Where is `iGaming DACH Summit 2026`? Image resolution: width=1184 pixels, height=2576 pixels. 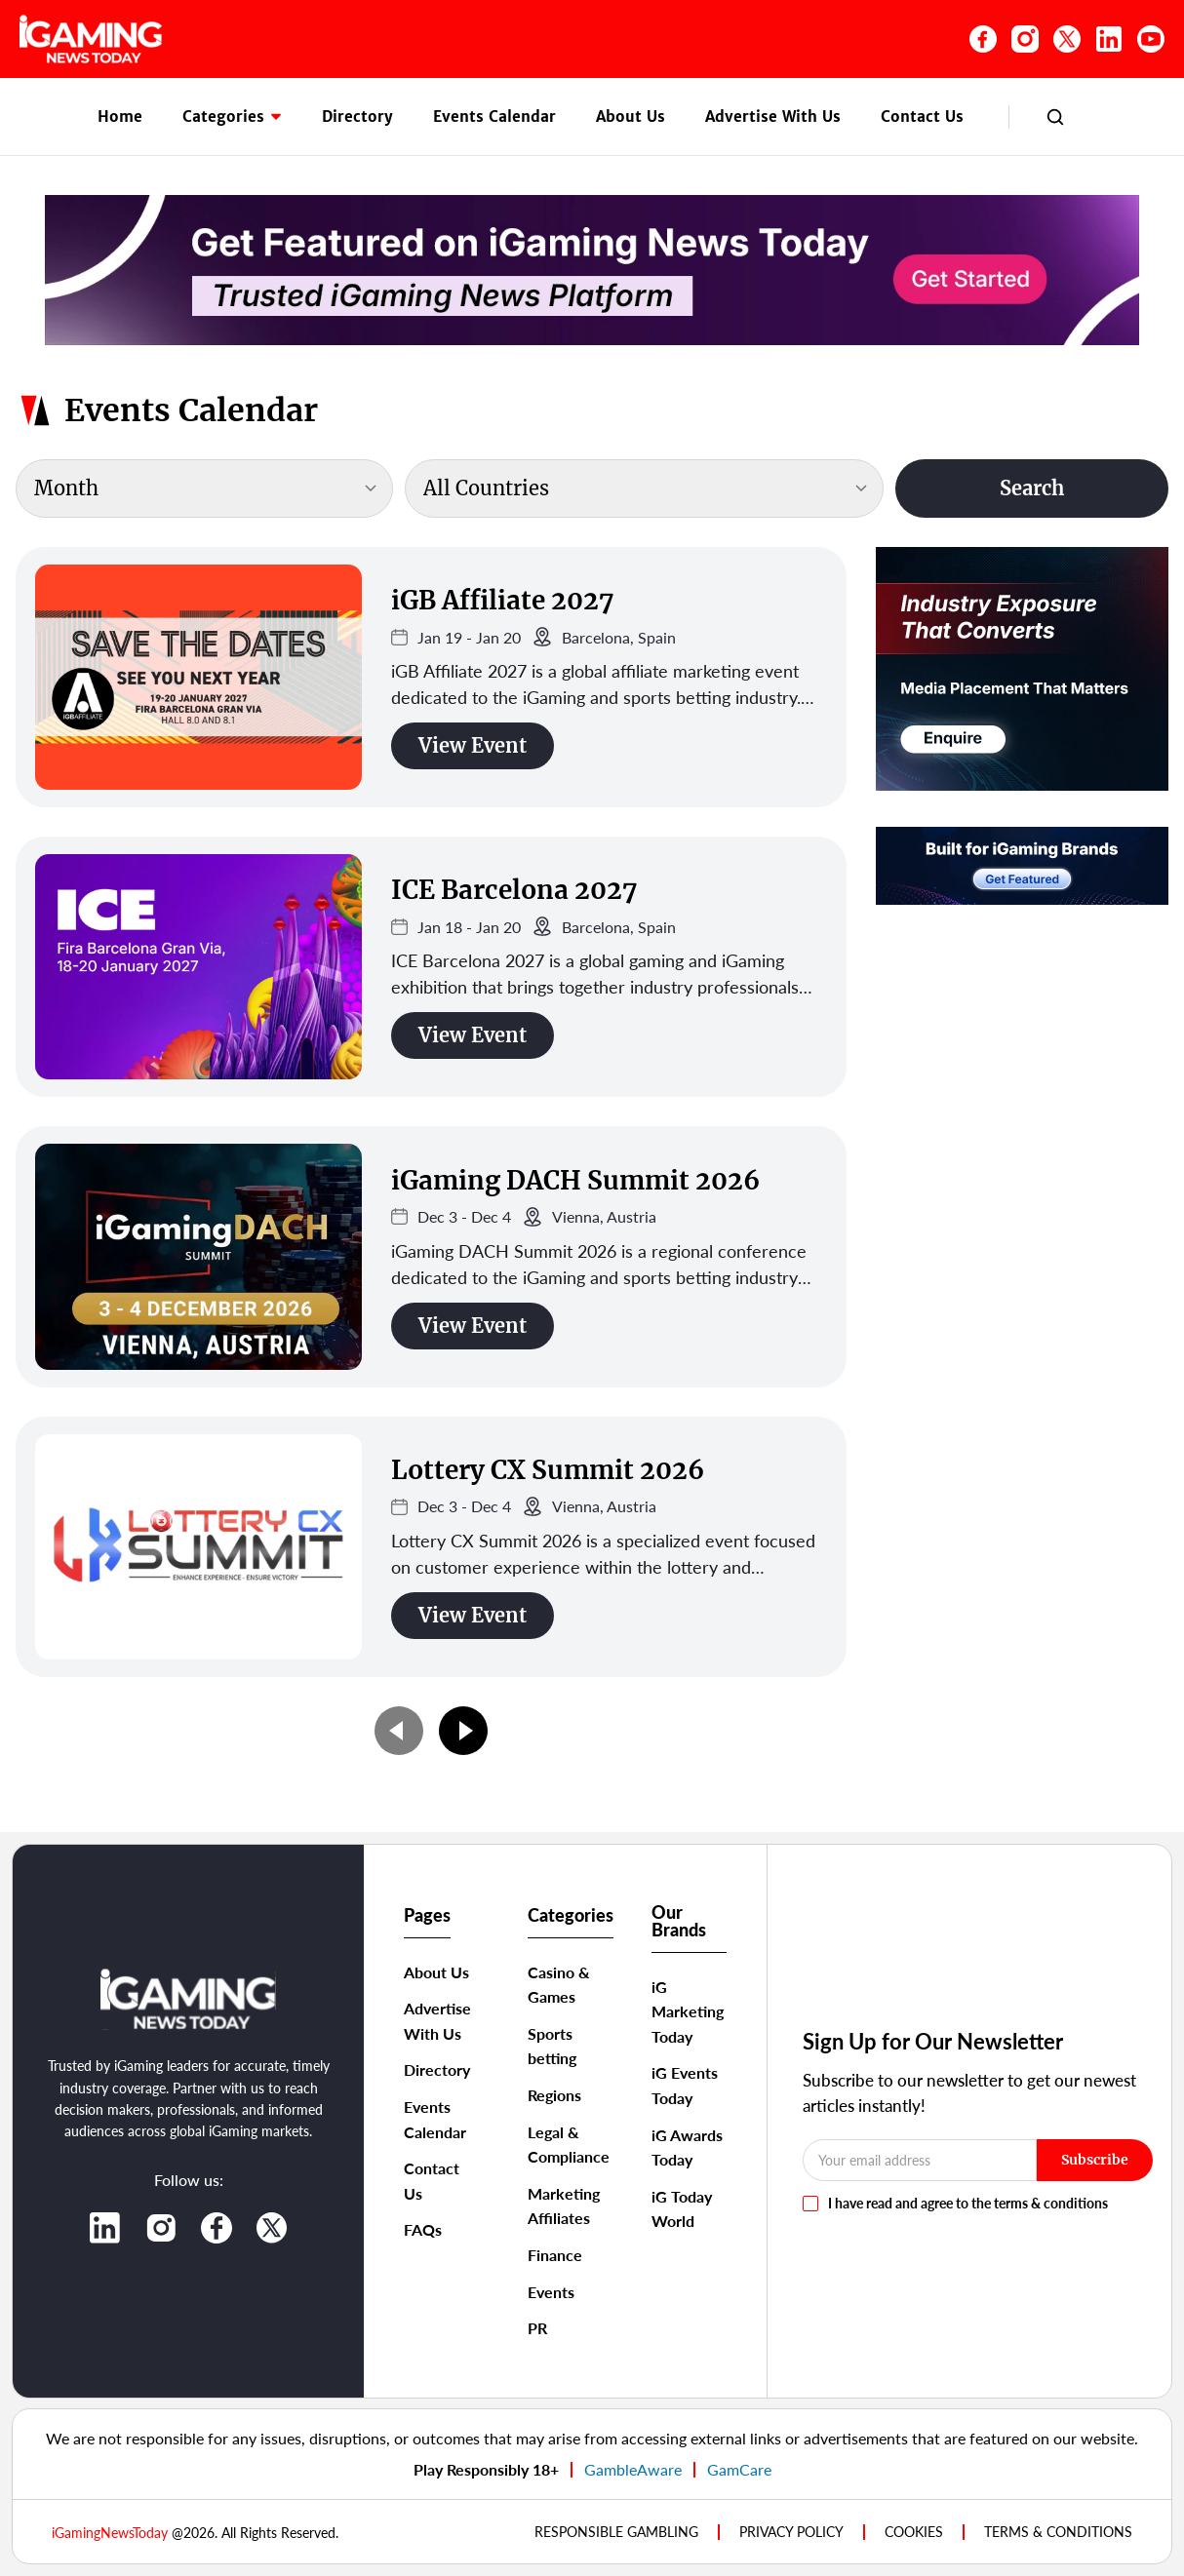
iGaming DACH Summit 2026 is located at coordinates (575, 1180).